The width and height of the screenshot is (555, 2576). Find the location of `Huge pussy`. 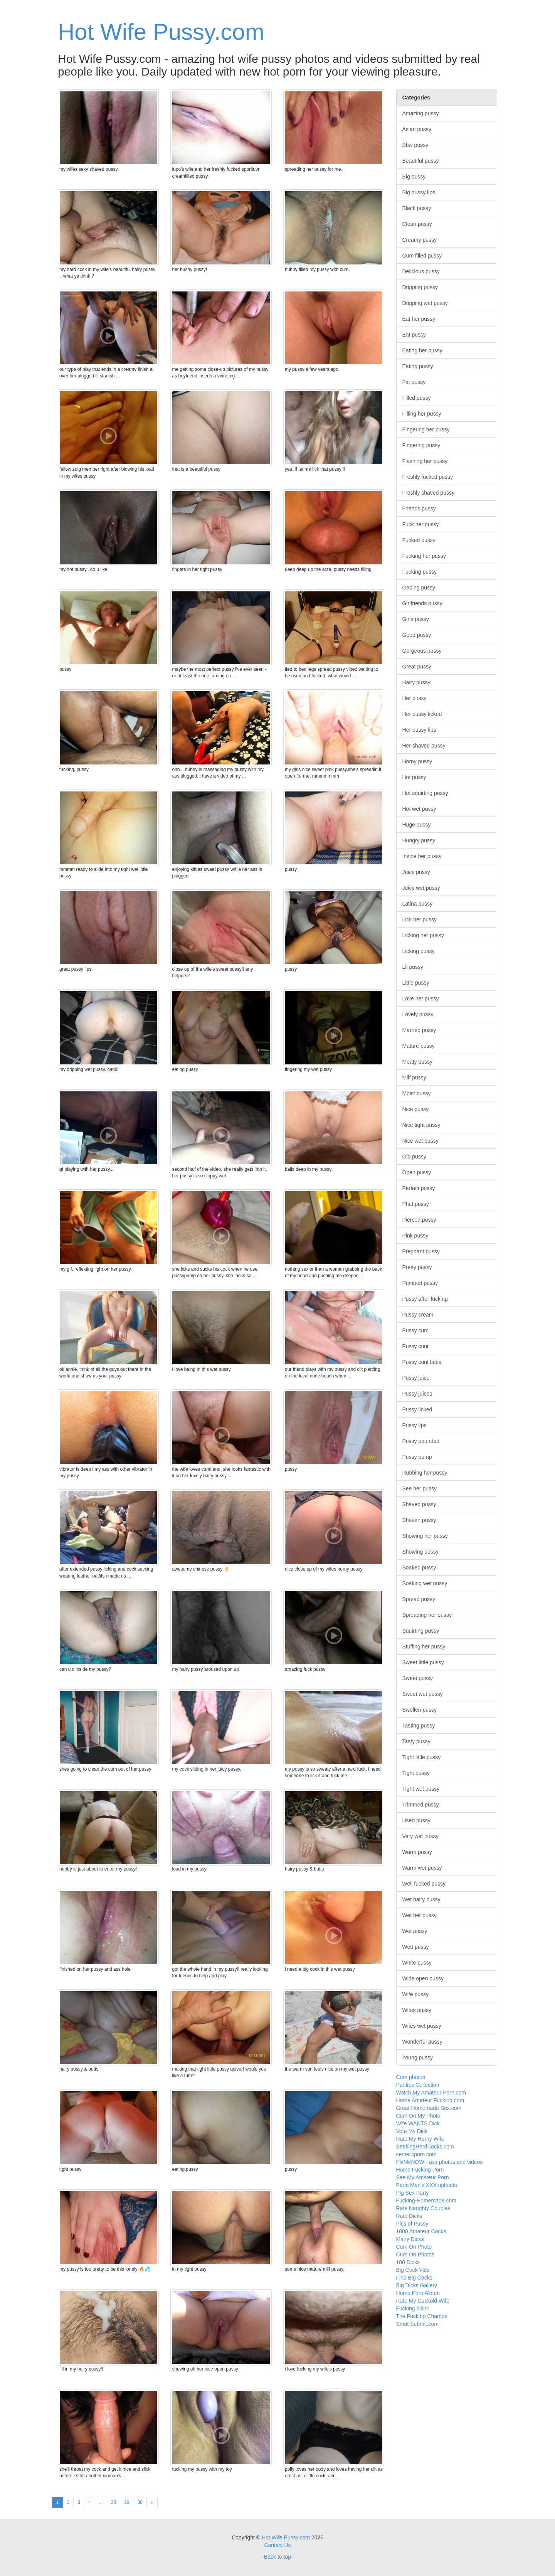

Huge pussy is located at coordinates (416, 825).